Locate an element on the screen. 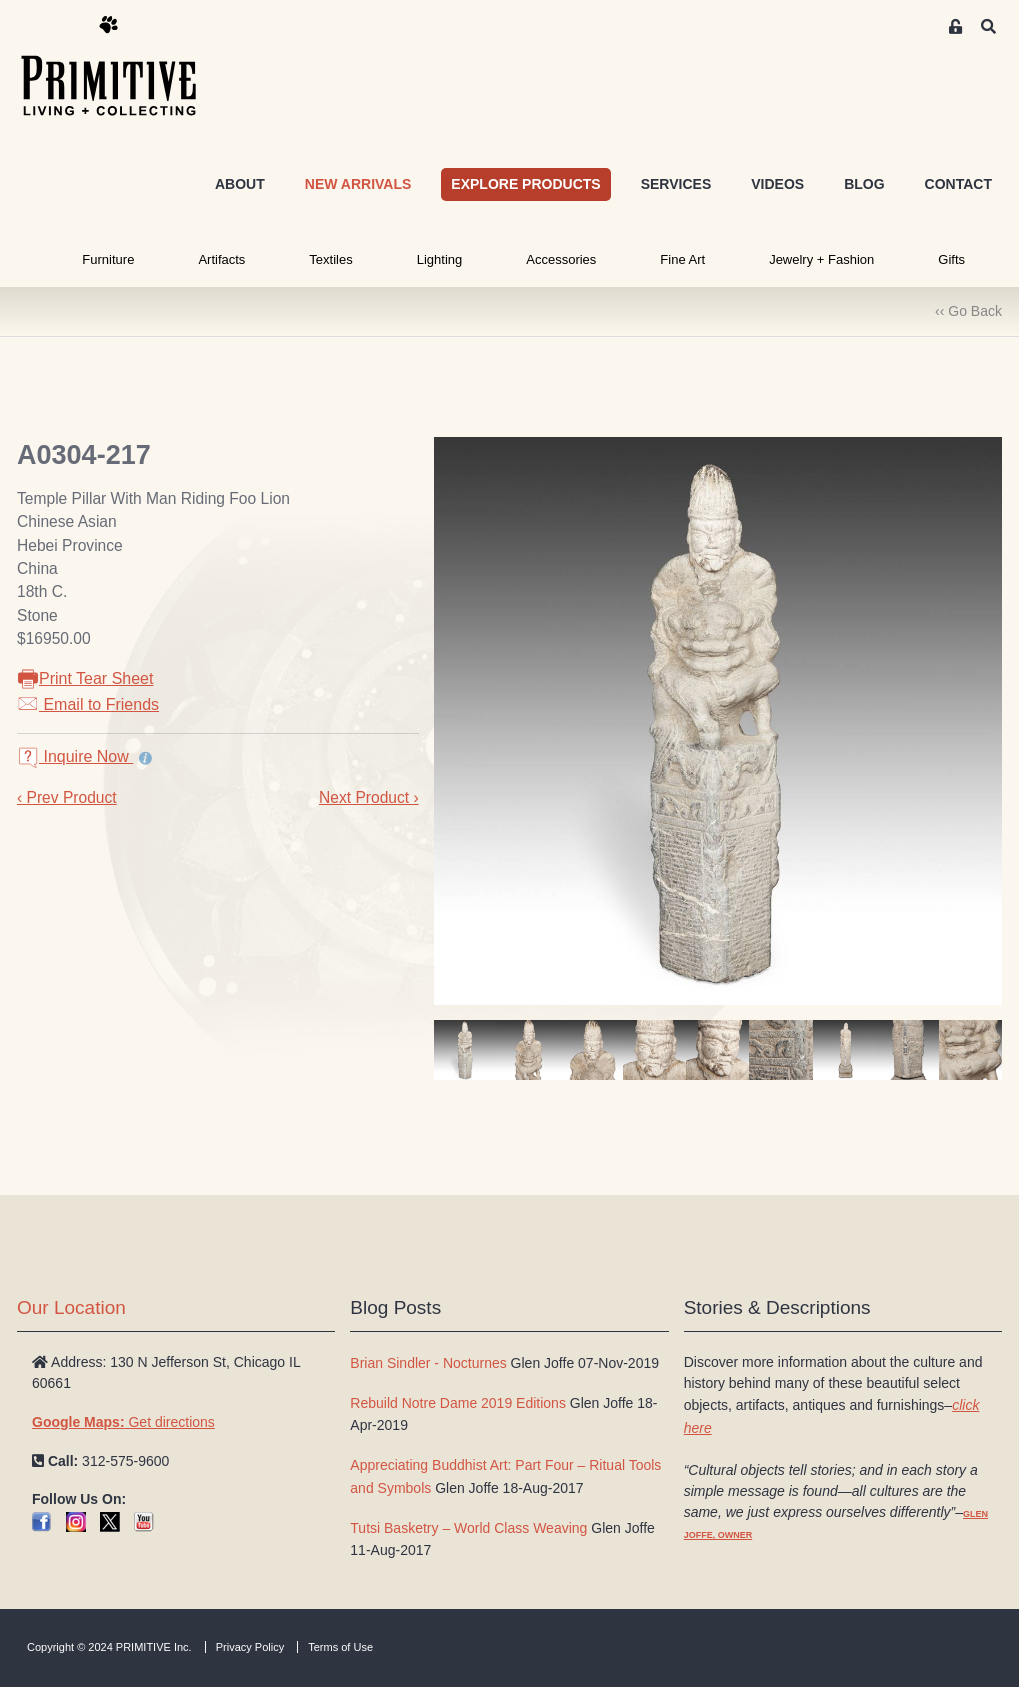  Artifacts is located at coordinates (221, 259).